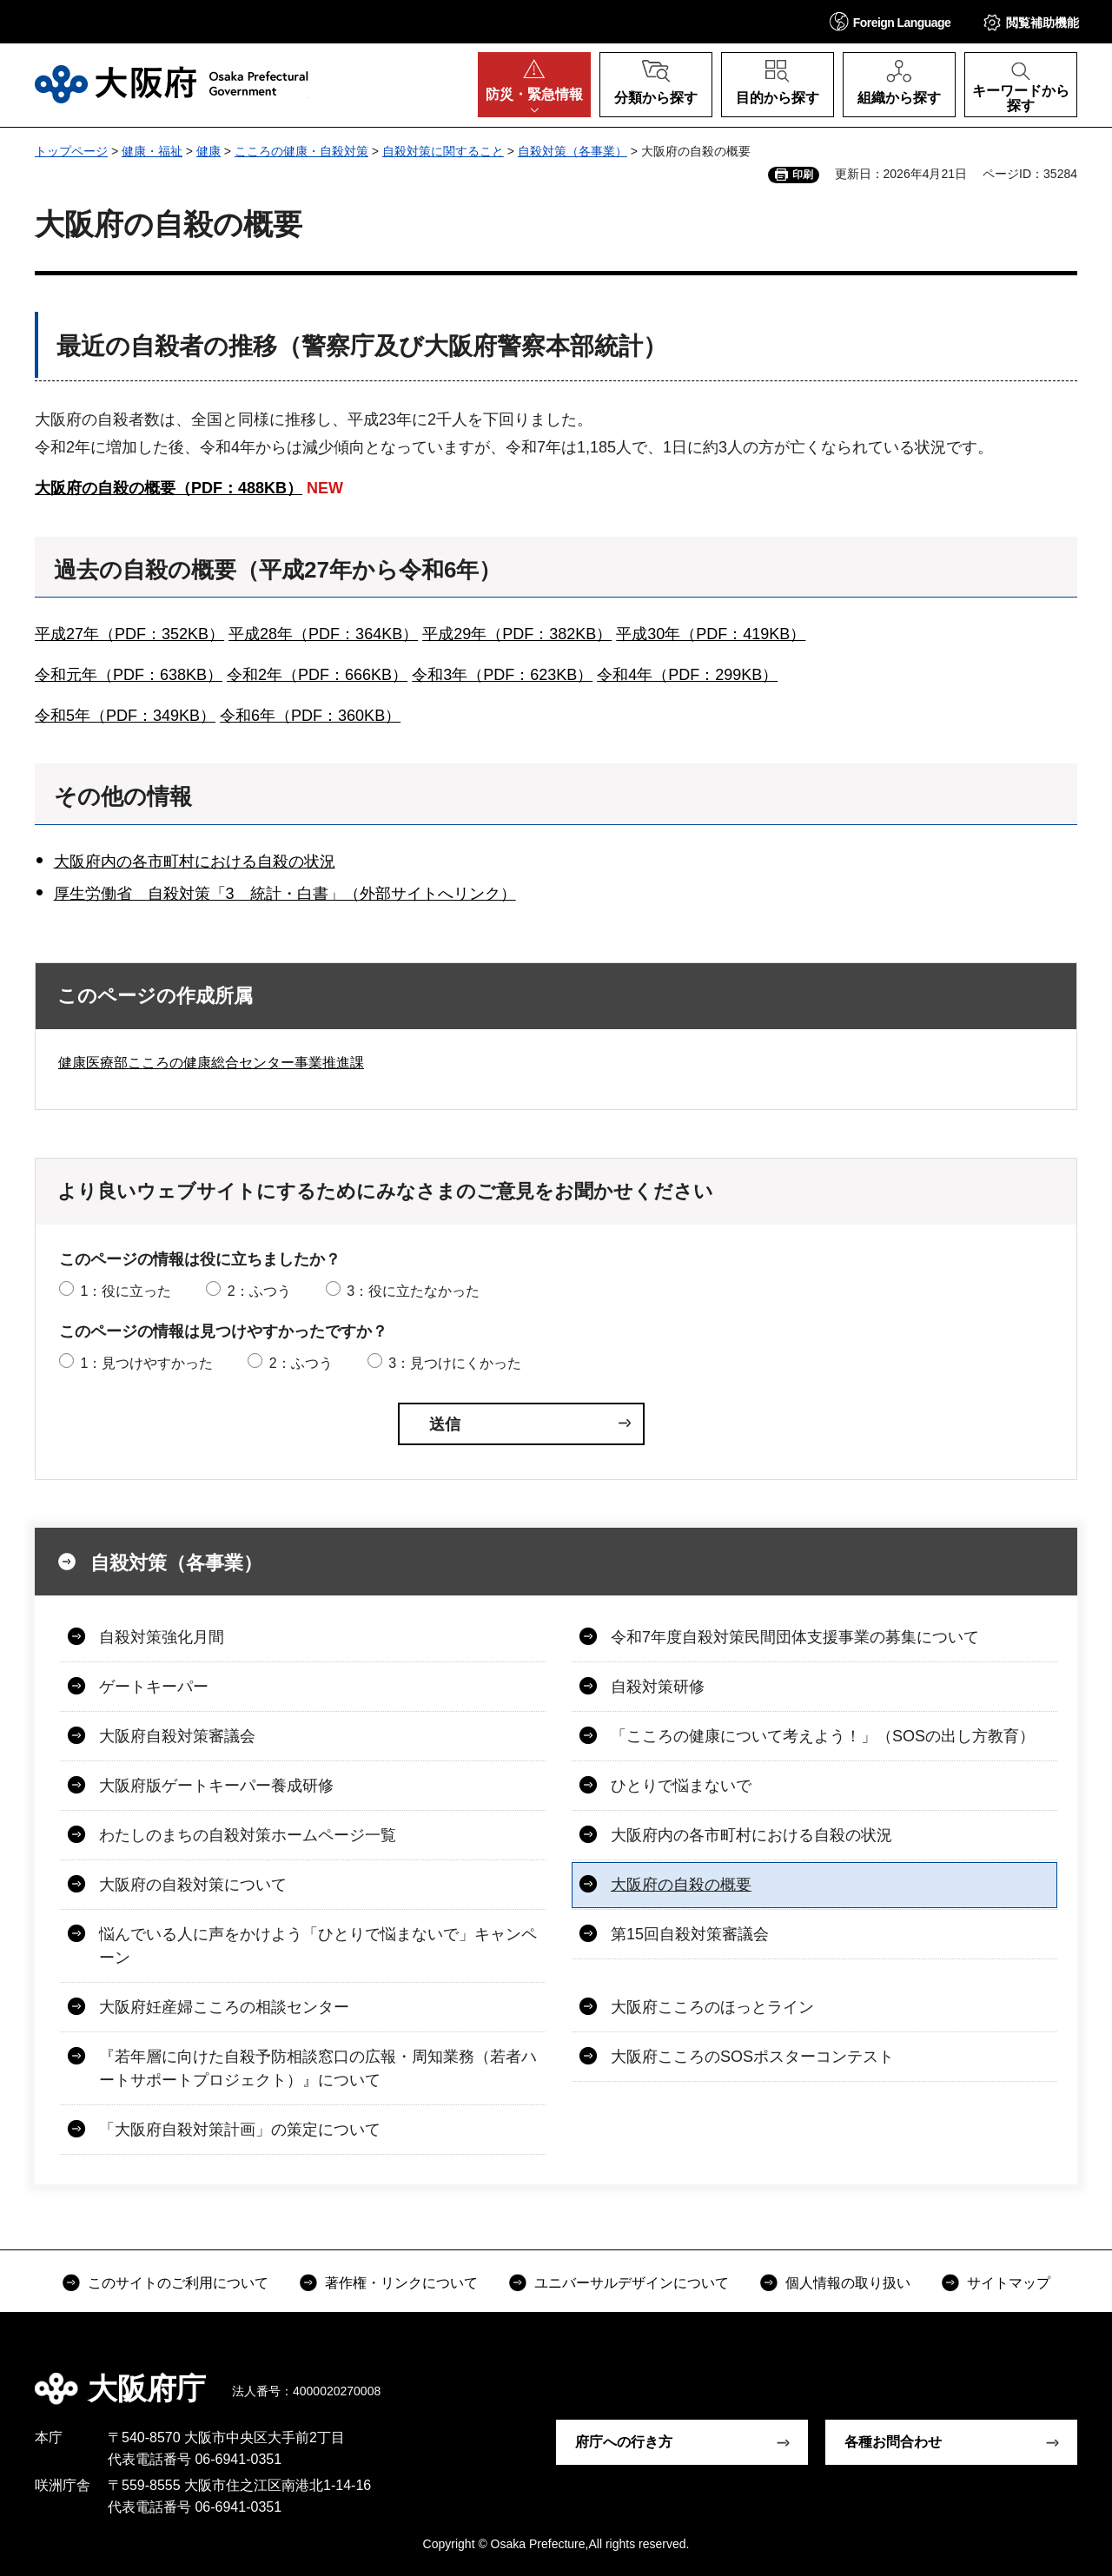 The width and height of the screenshot is (1112, 2576). I want to click on 印刷, so click(802, 174).